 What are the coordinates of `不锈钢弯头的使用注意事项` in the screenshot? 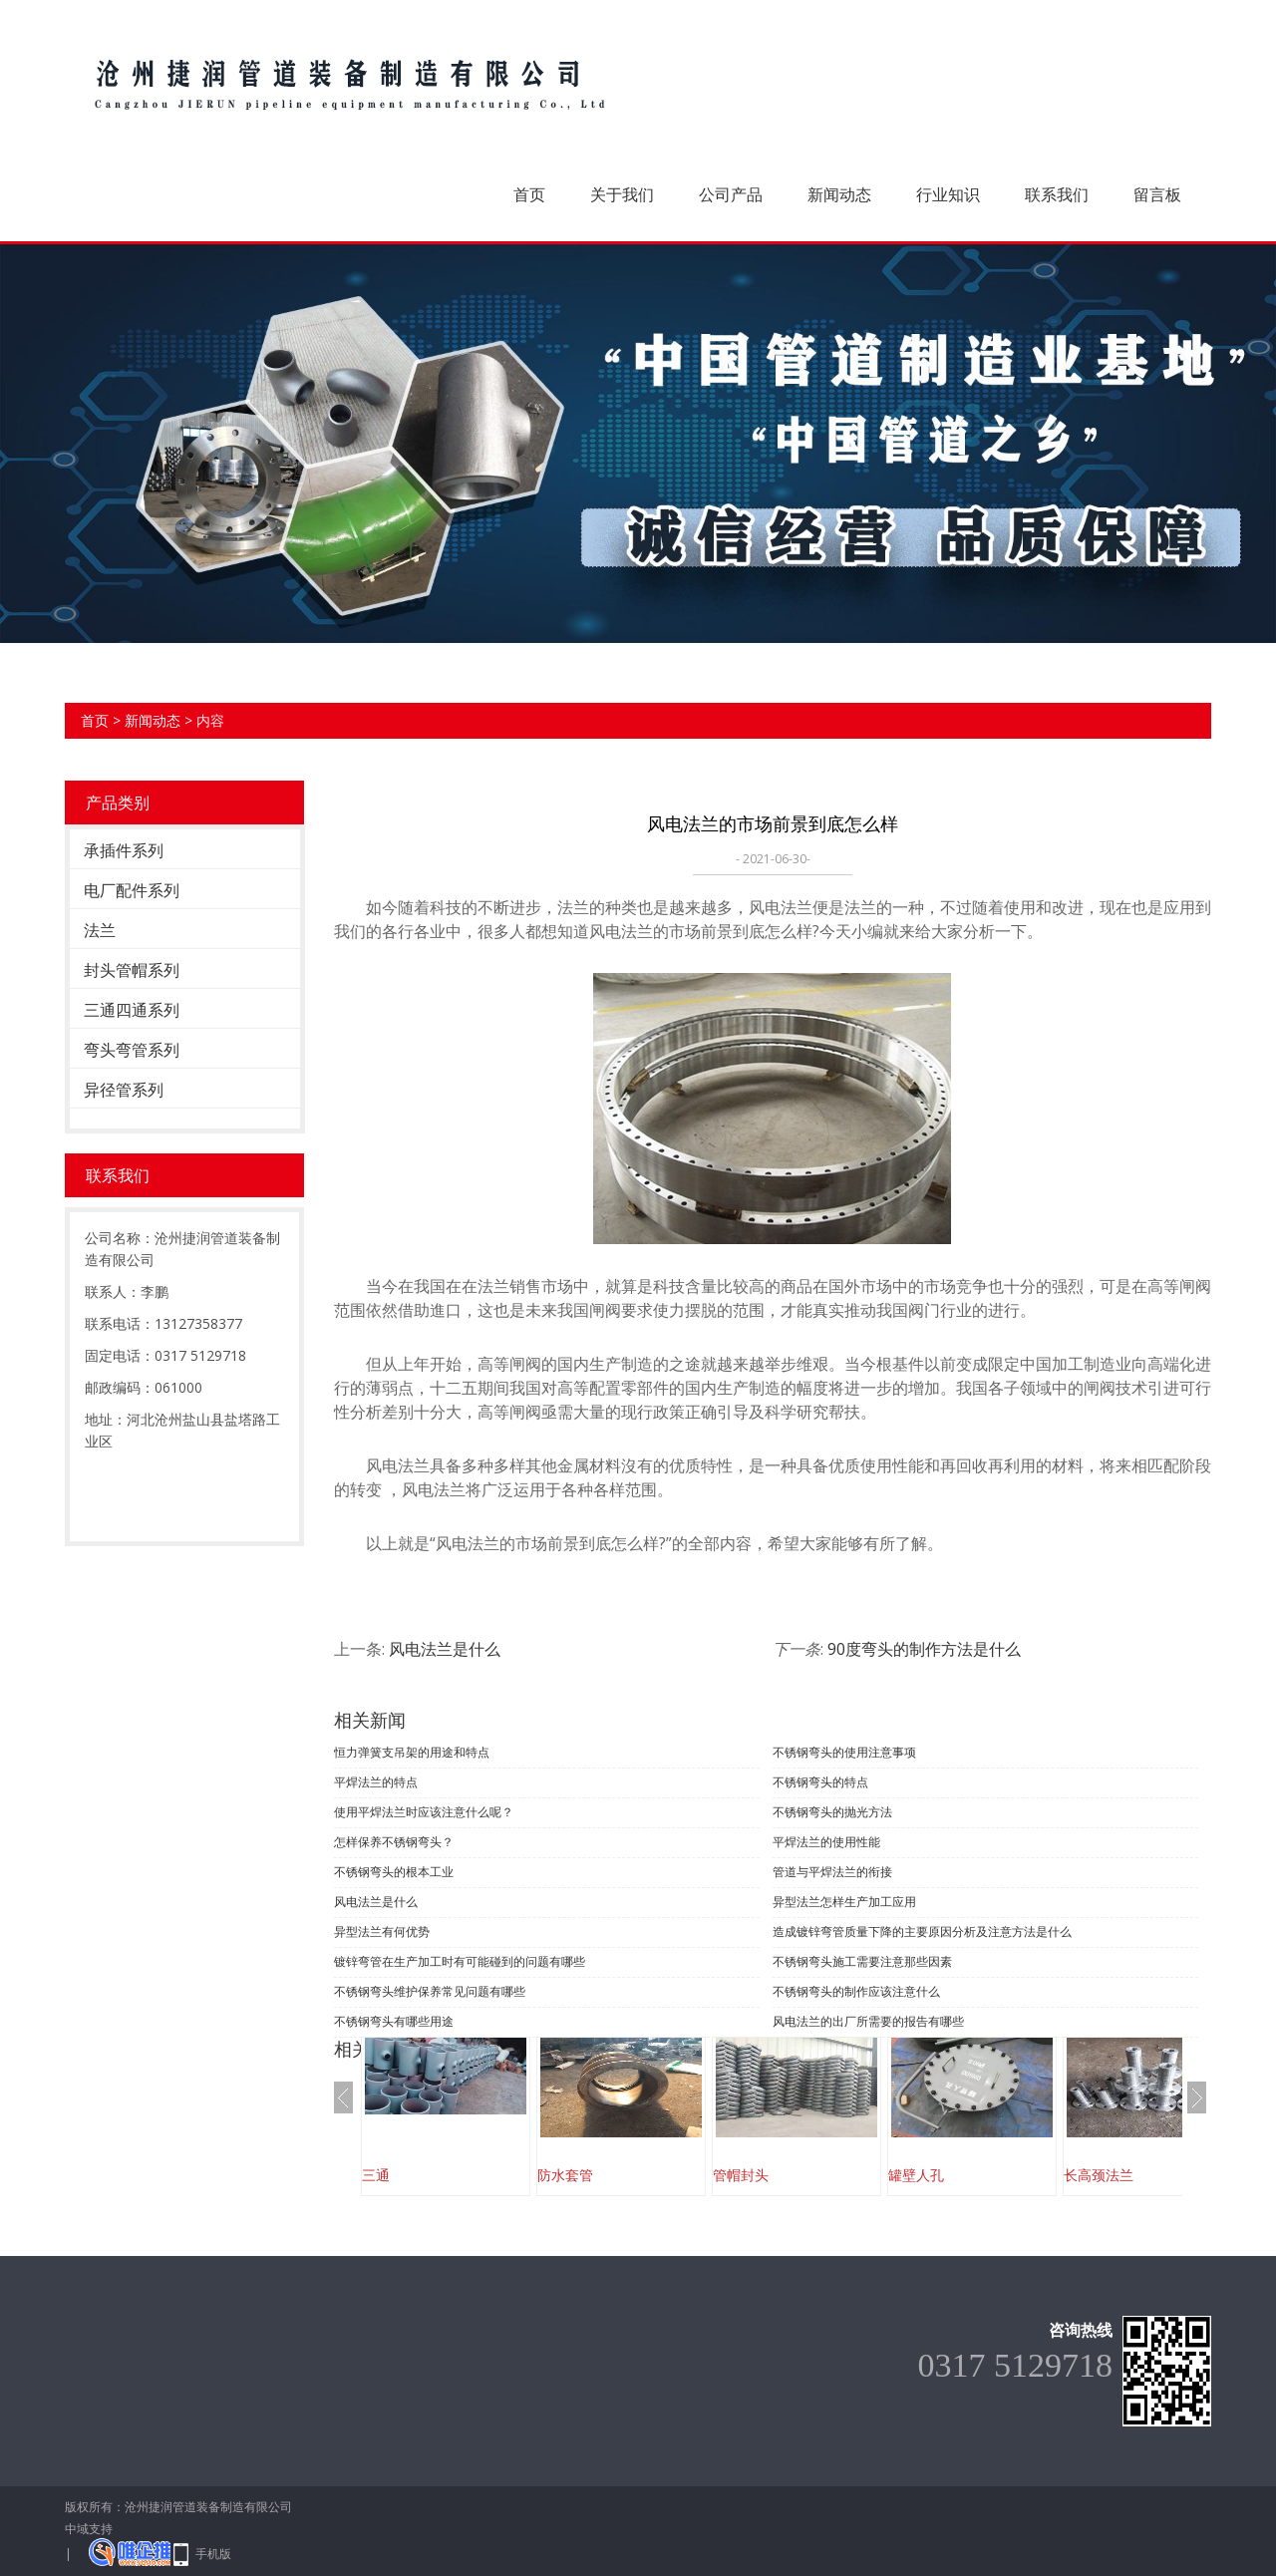 It's located at (844, 1752).